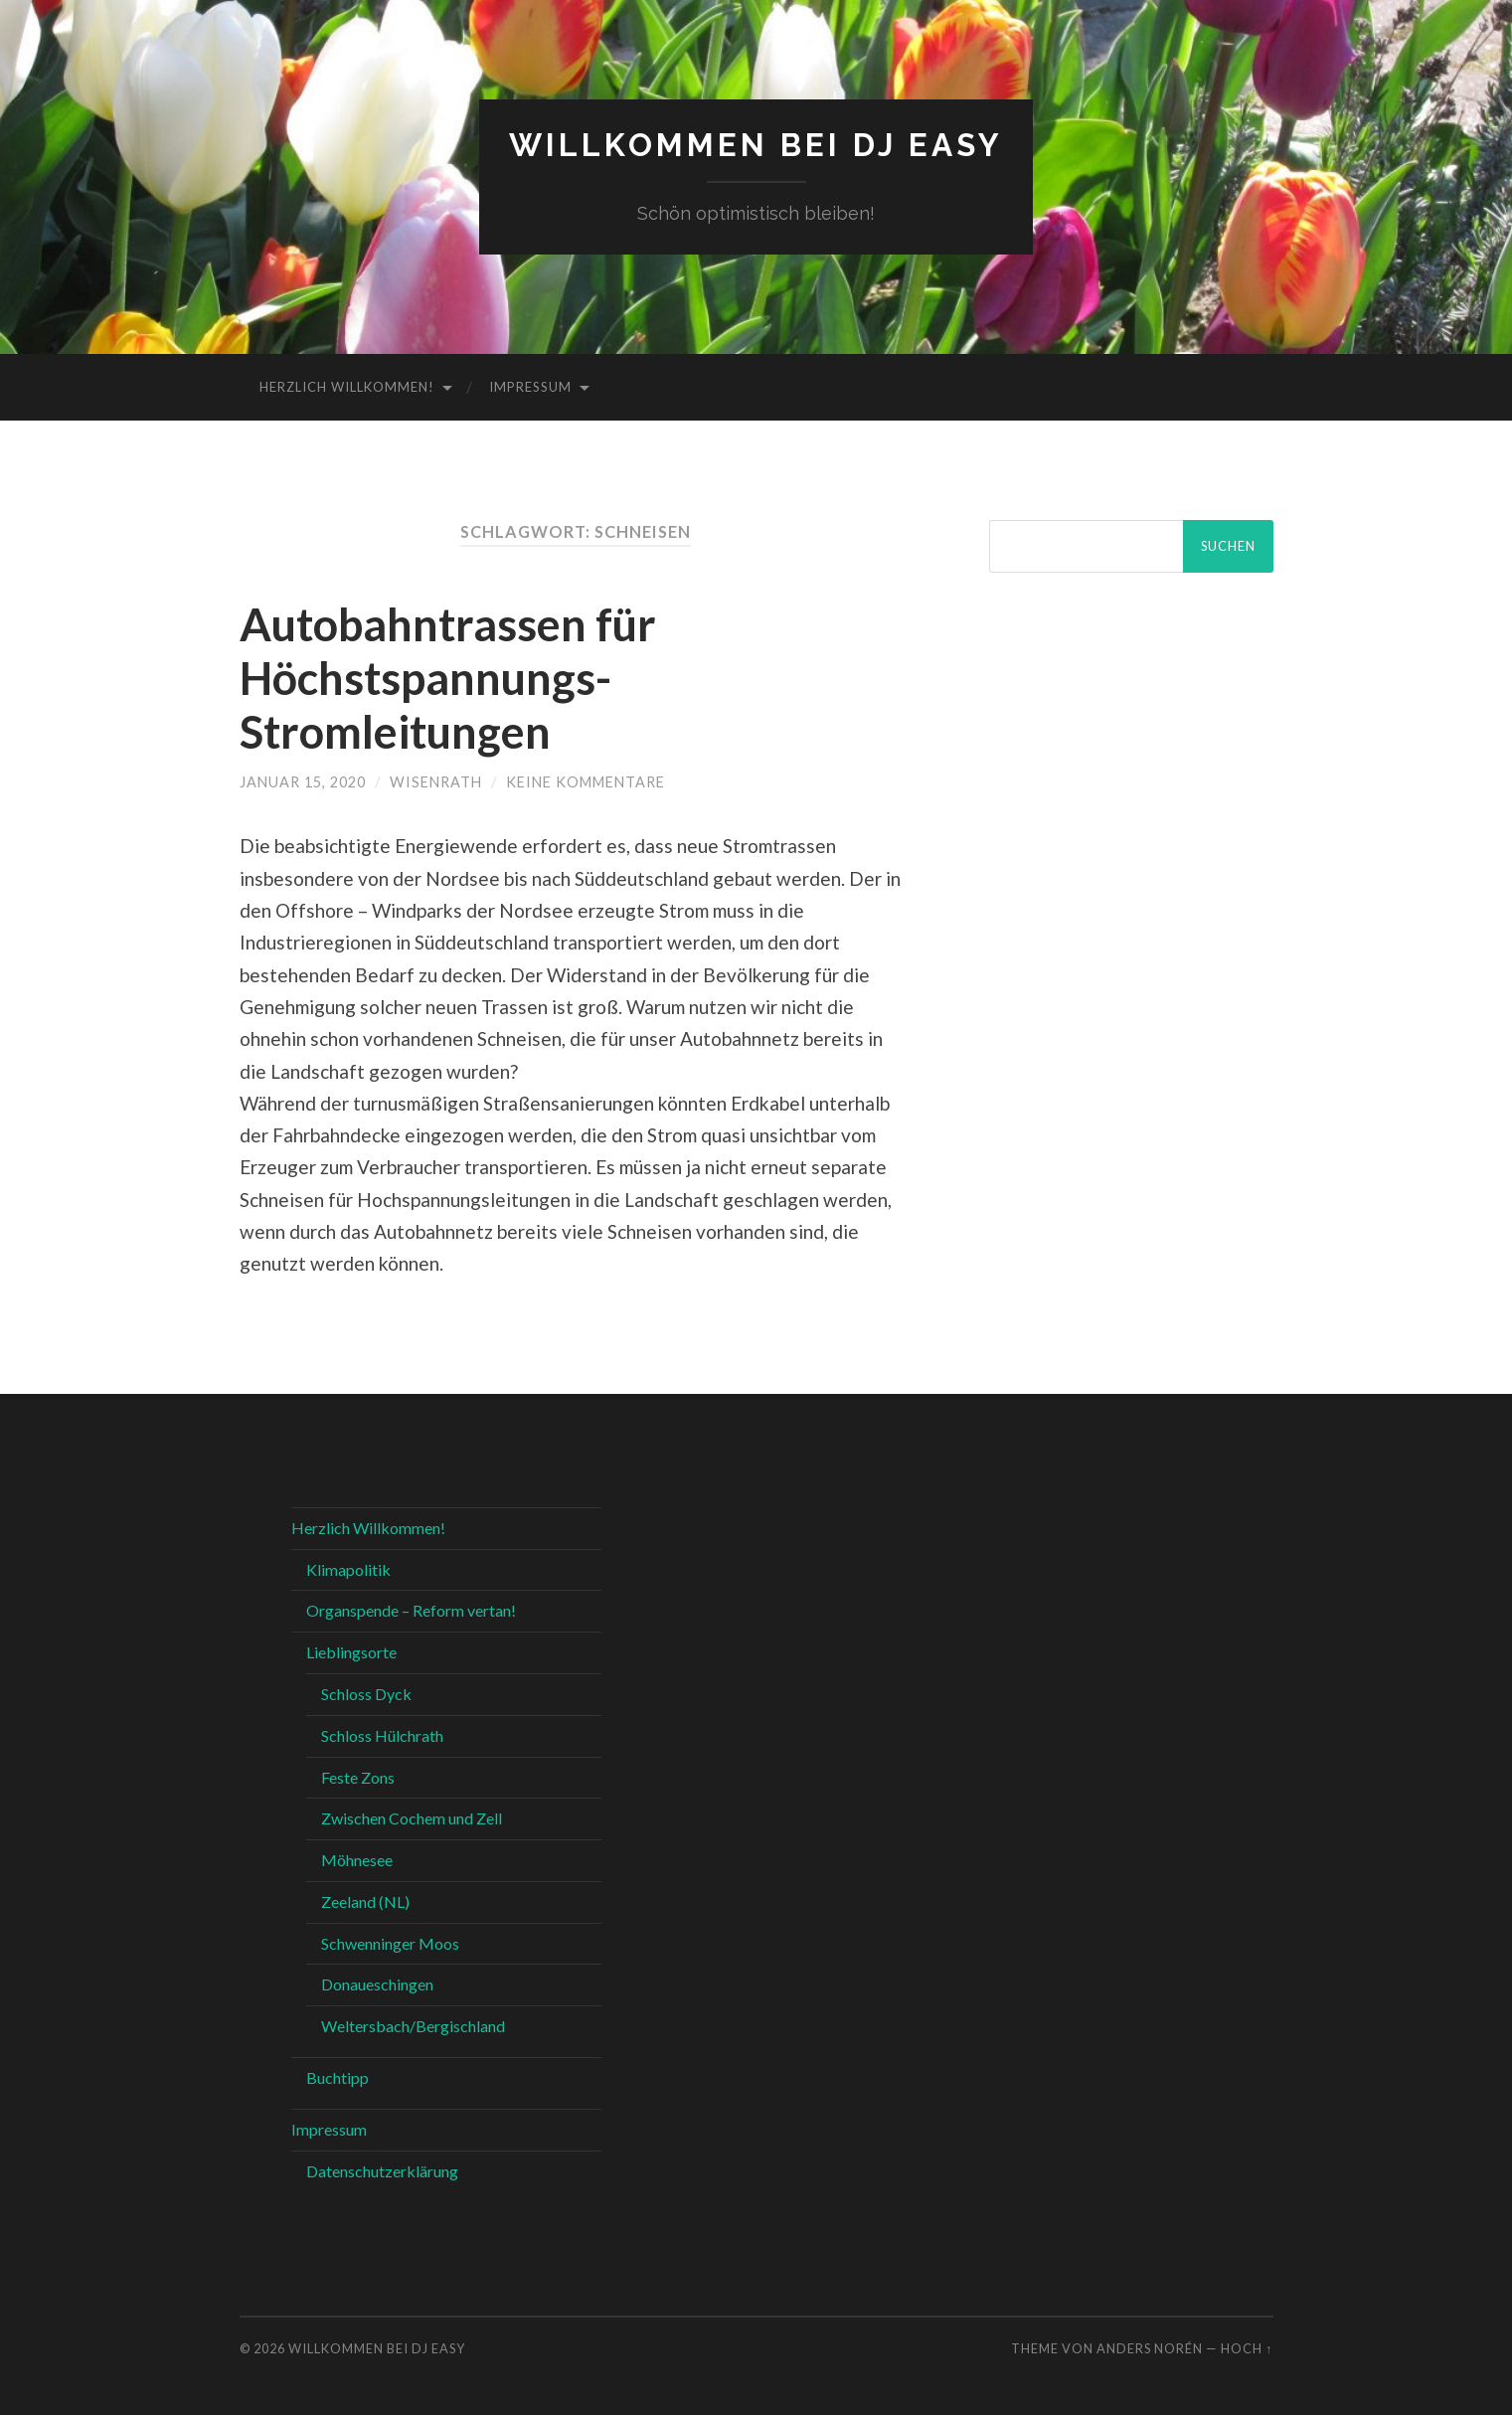 The width and height of the screenshot is (1512, 2415). Describe the element at coordinates (411, 1818) in the screenshot. I see `Zwischen Cochem und Zell` at that location.